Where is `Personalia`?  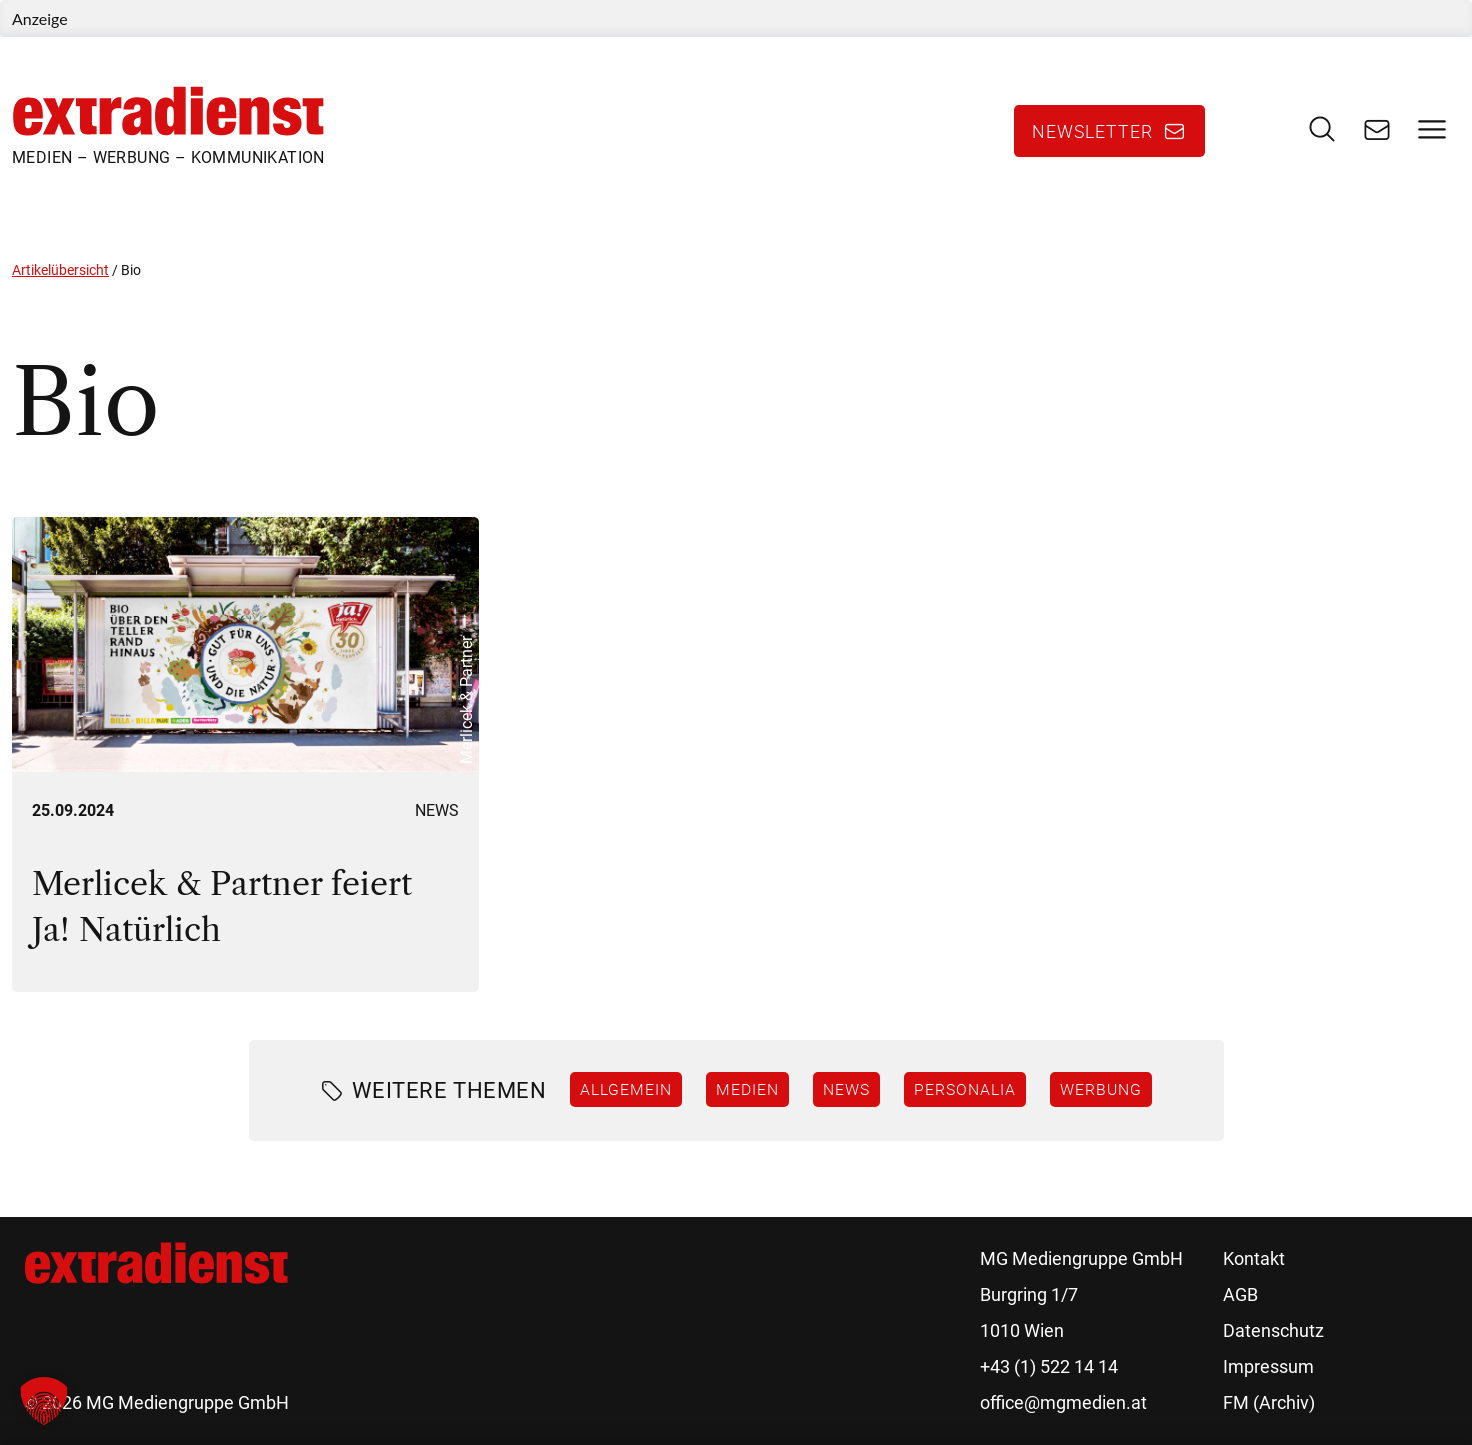 Personalia is located at coordinates (965, 1089).